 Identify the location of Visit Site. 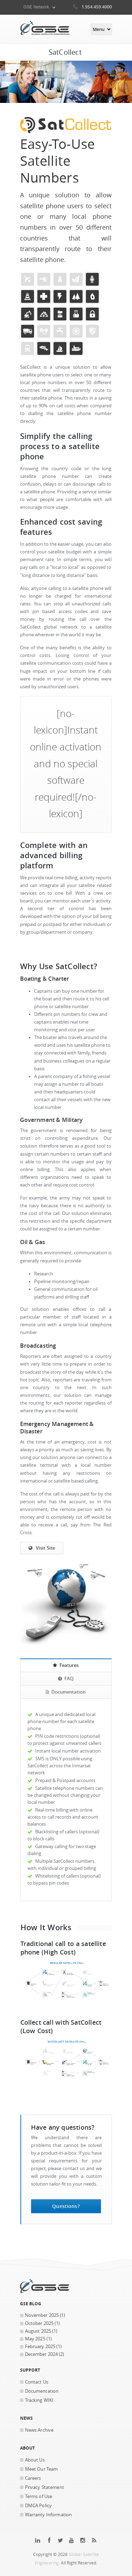
(42, 1548).